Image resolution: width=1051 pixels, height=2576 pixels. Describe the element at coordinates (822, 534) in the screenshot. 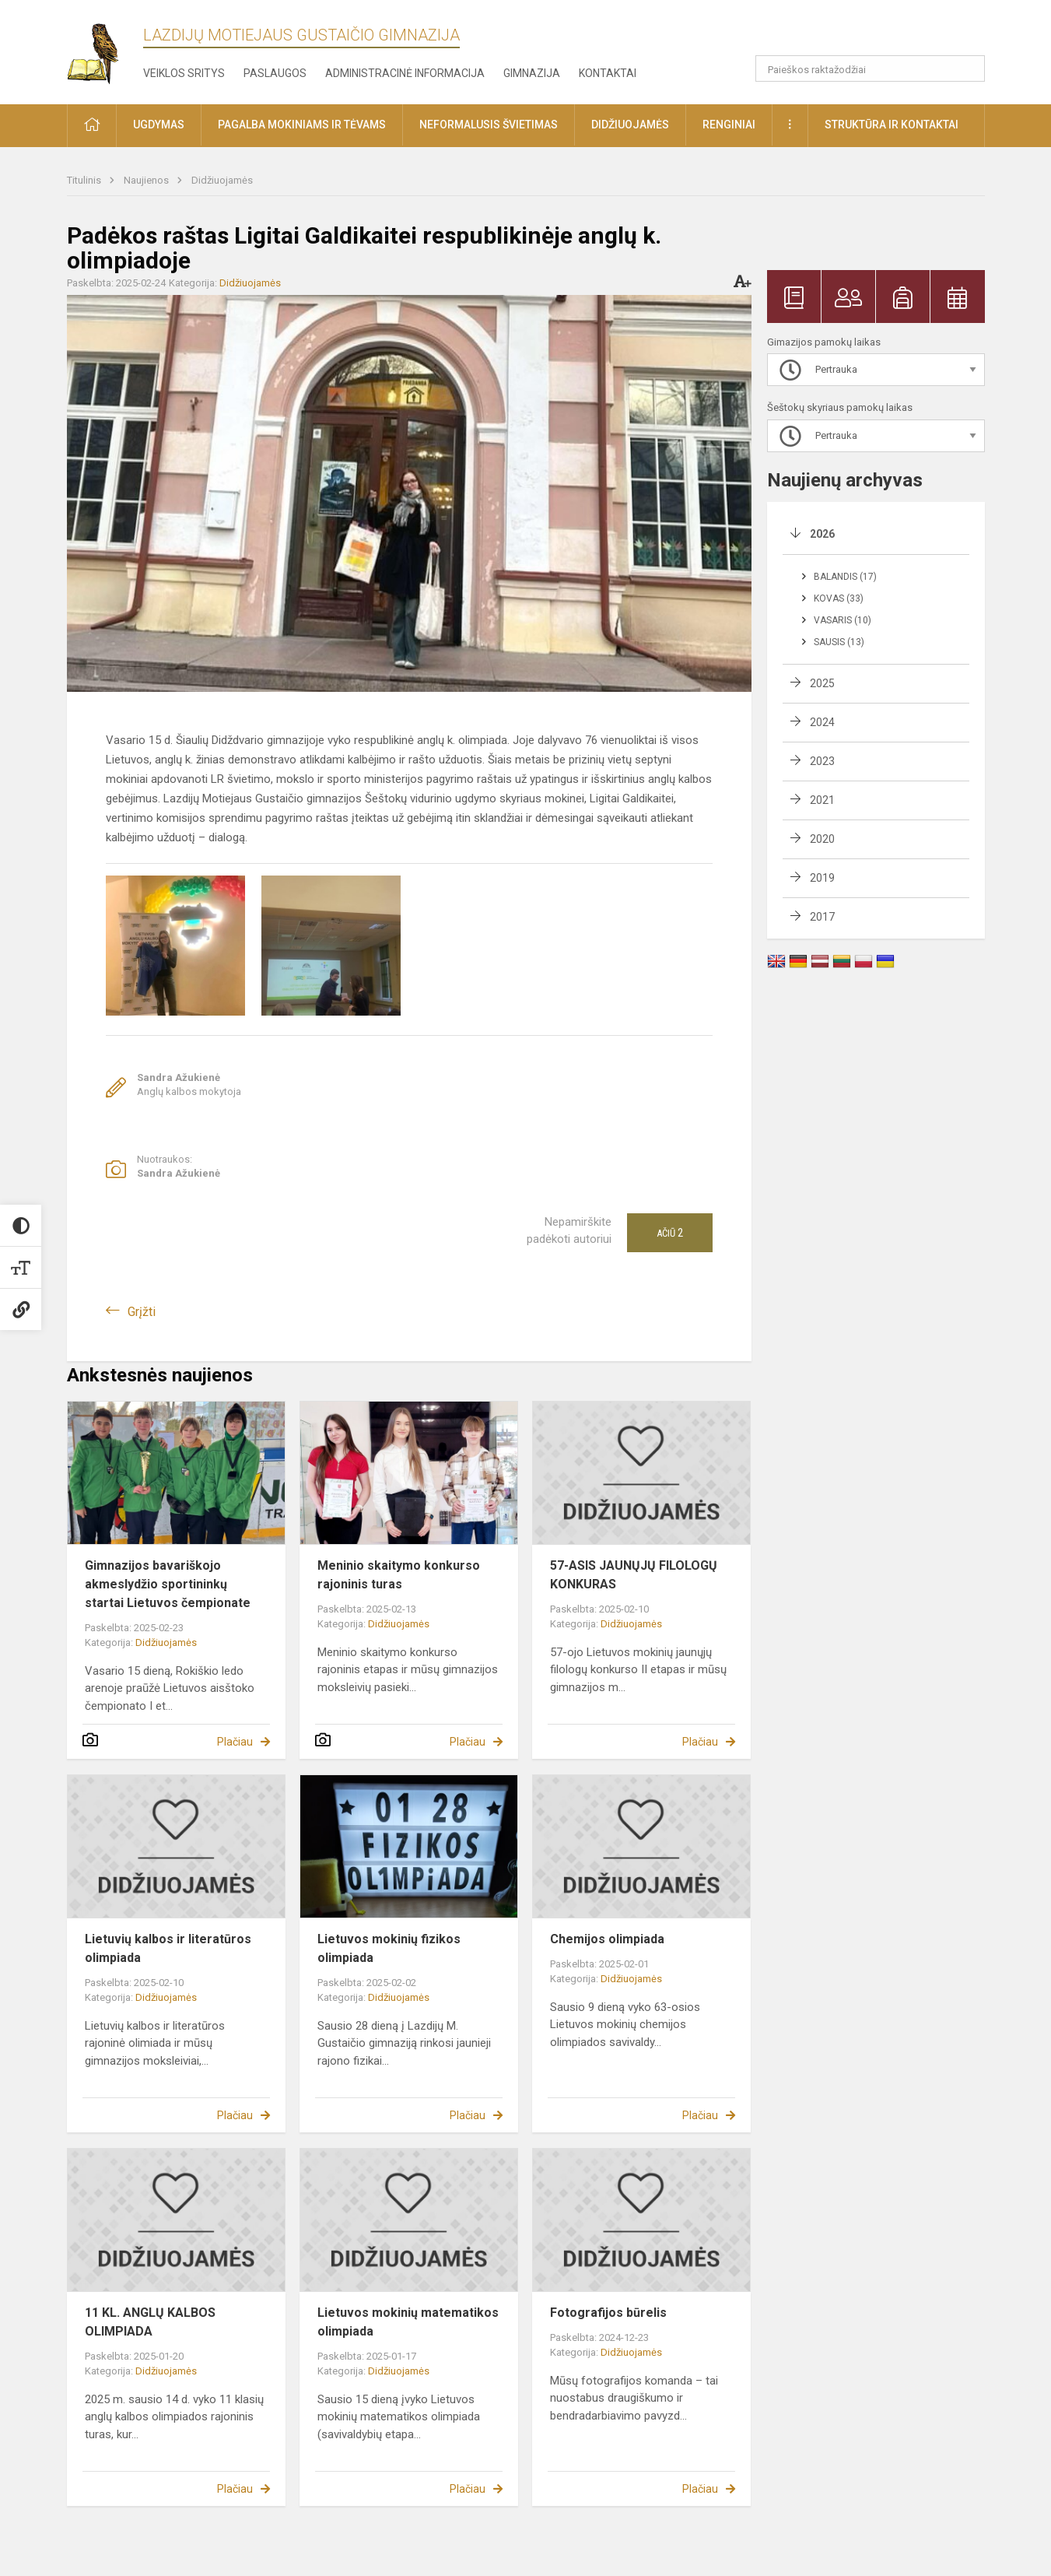

I see `2026` at that location.